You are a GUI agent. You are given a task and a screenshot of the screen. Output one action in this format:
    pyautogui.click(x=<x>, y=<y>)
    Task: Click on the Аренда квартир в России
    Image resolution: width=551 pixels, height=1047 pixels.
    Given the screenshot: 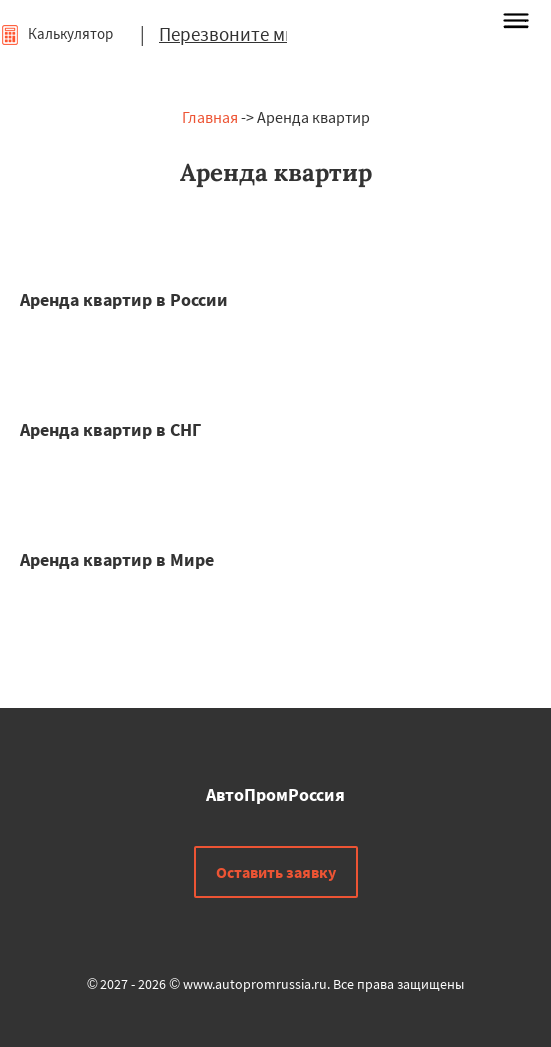 What is the action you would take?
    pyautogui.click(x=124, y=299)
    